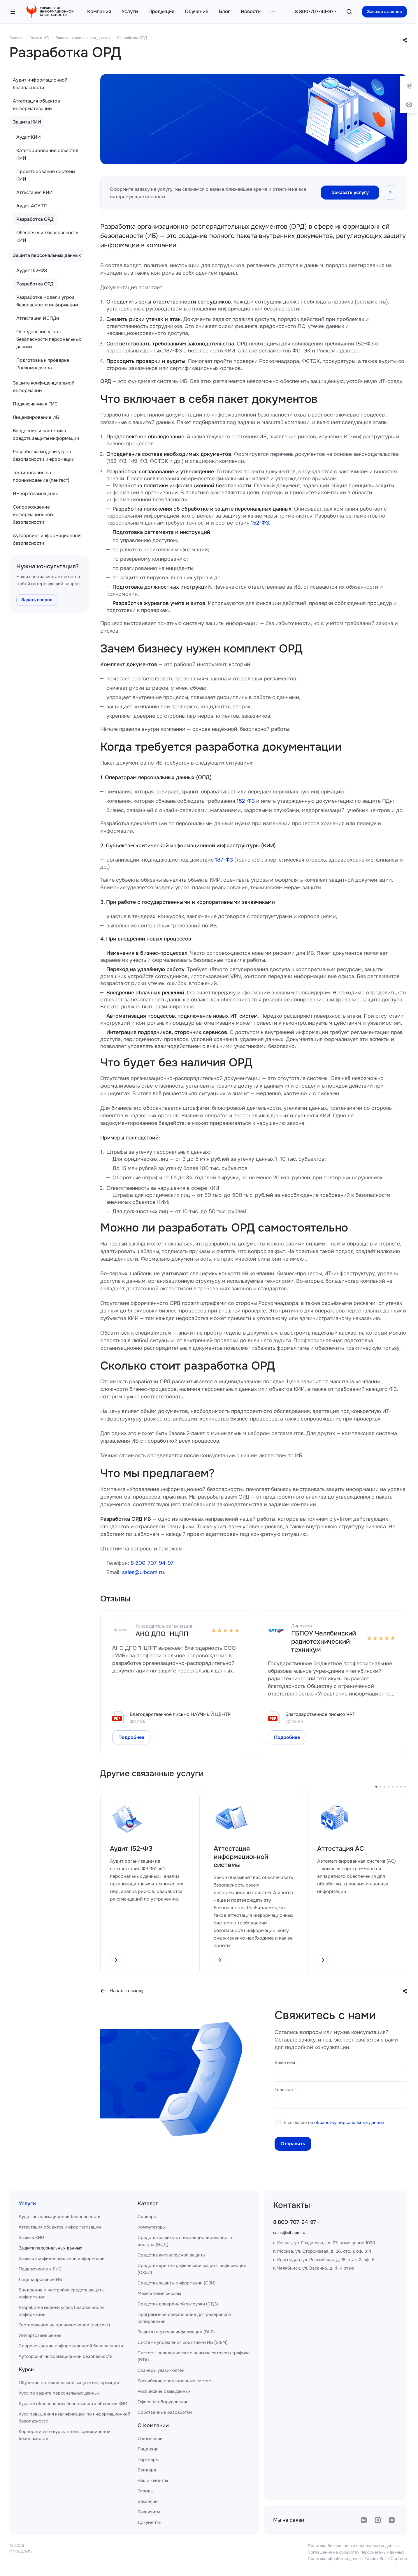 The width and height of the screenshot is (418, 2576). What do you see at coordinates (149, 2522) in the screenshot?
I see `Документы` at bounding box center [149, 2522].